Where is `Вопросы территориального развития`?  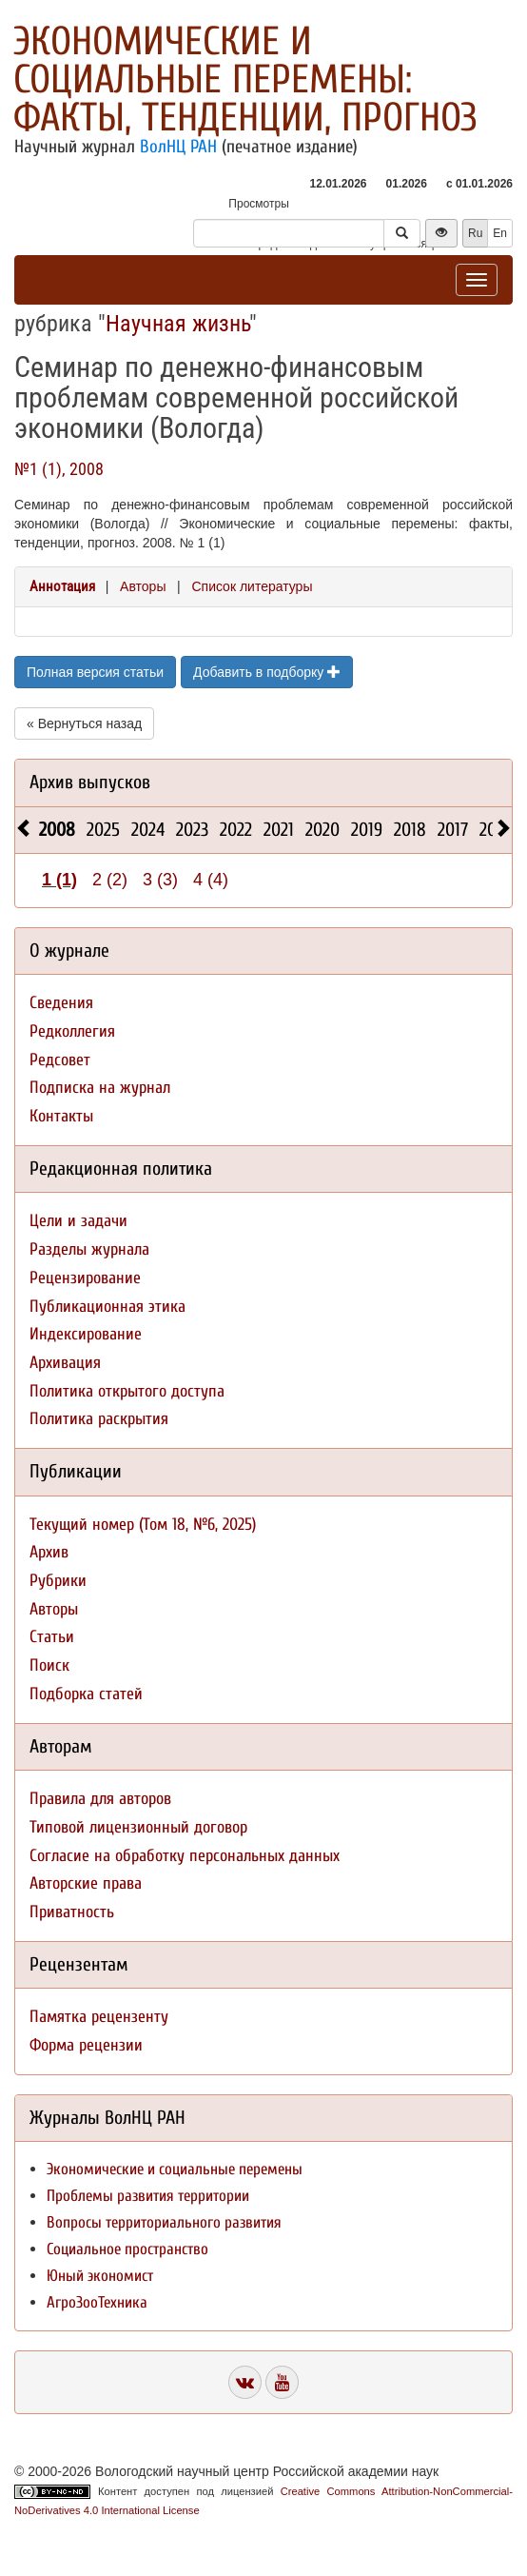 Вопросы территориального развития is located at coordinates (164, 2222).